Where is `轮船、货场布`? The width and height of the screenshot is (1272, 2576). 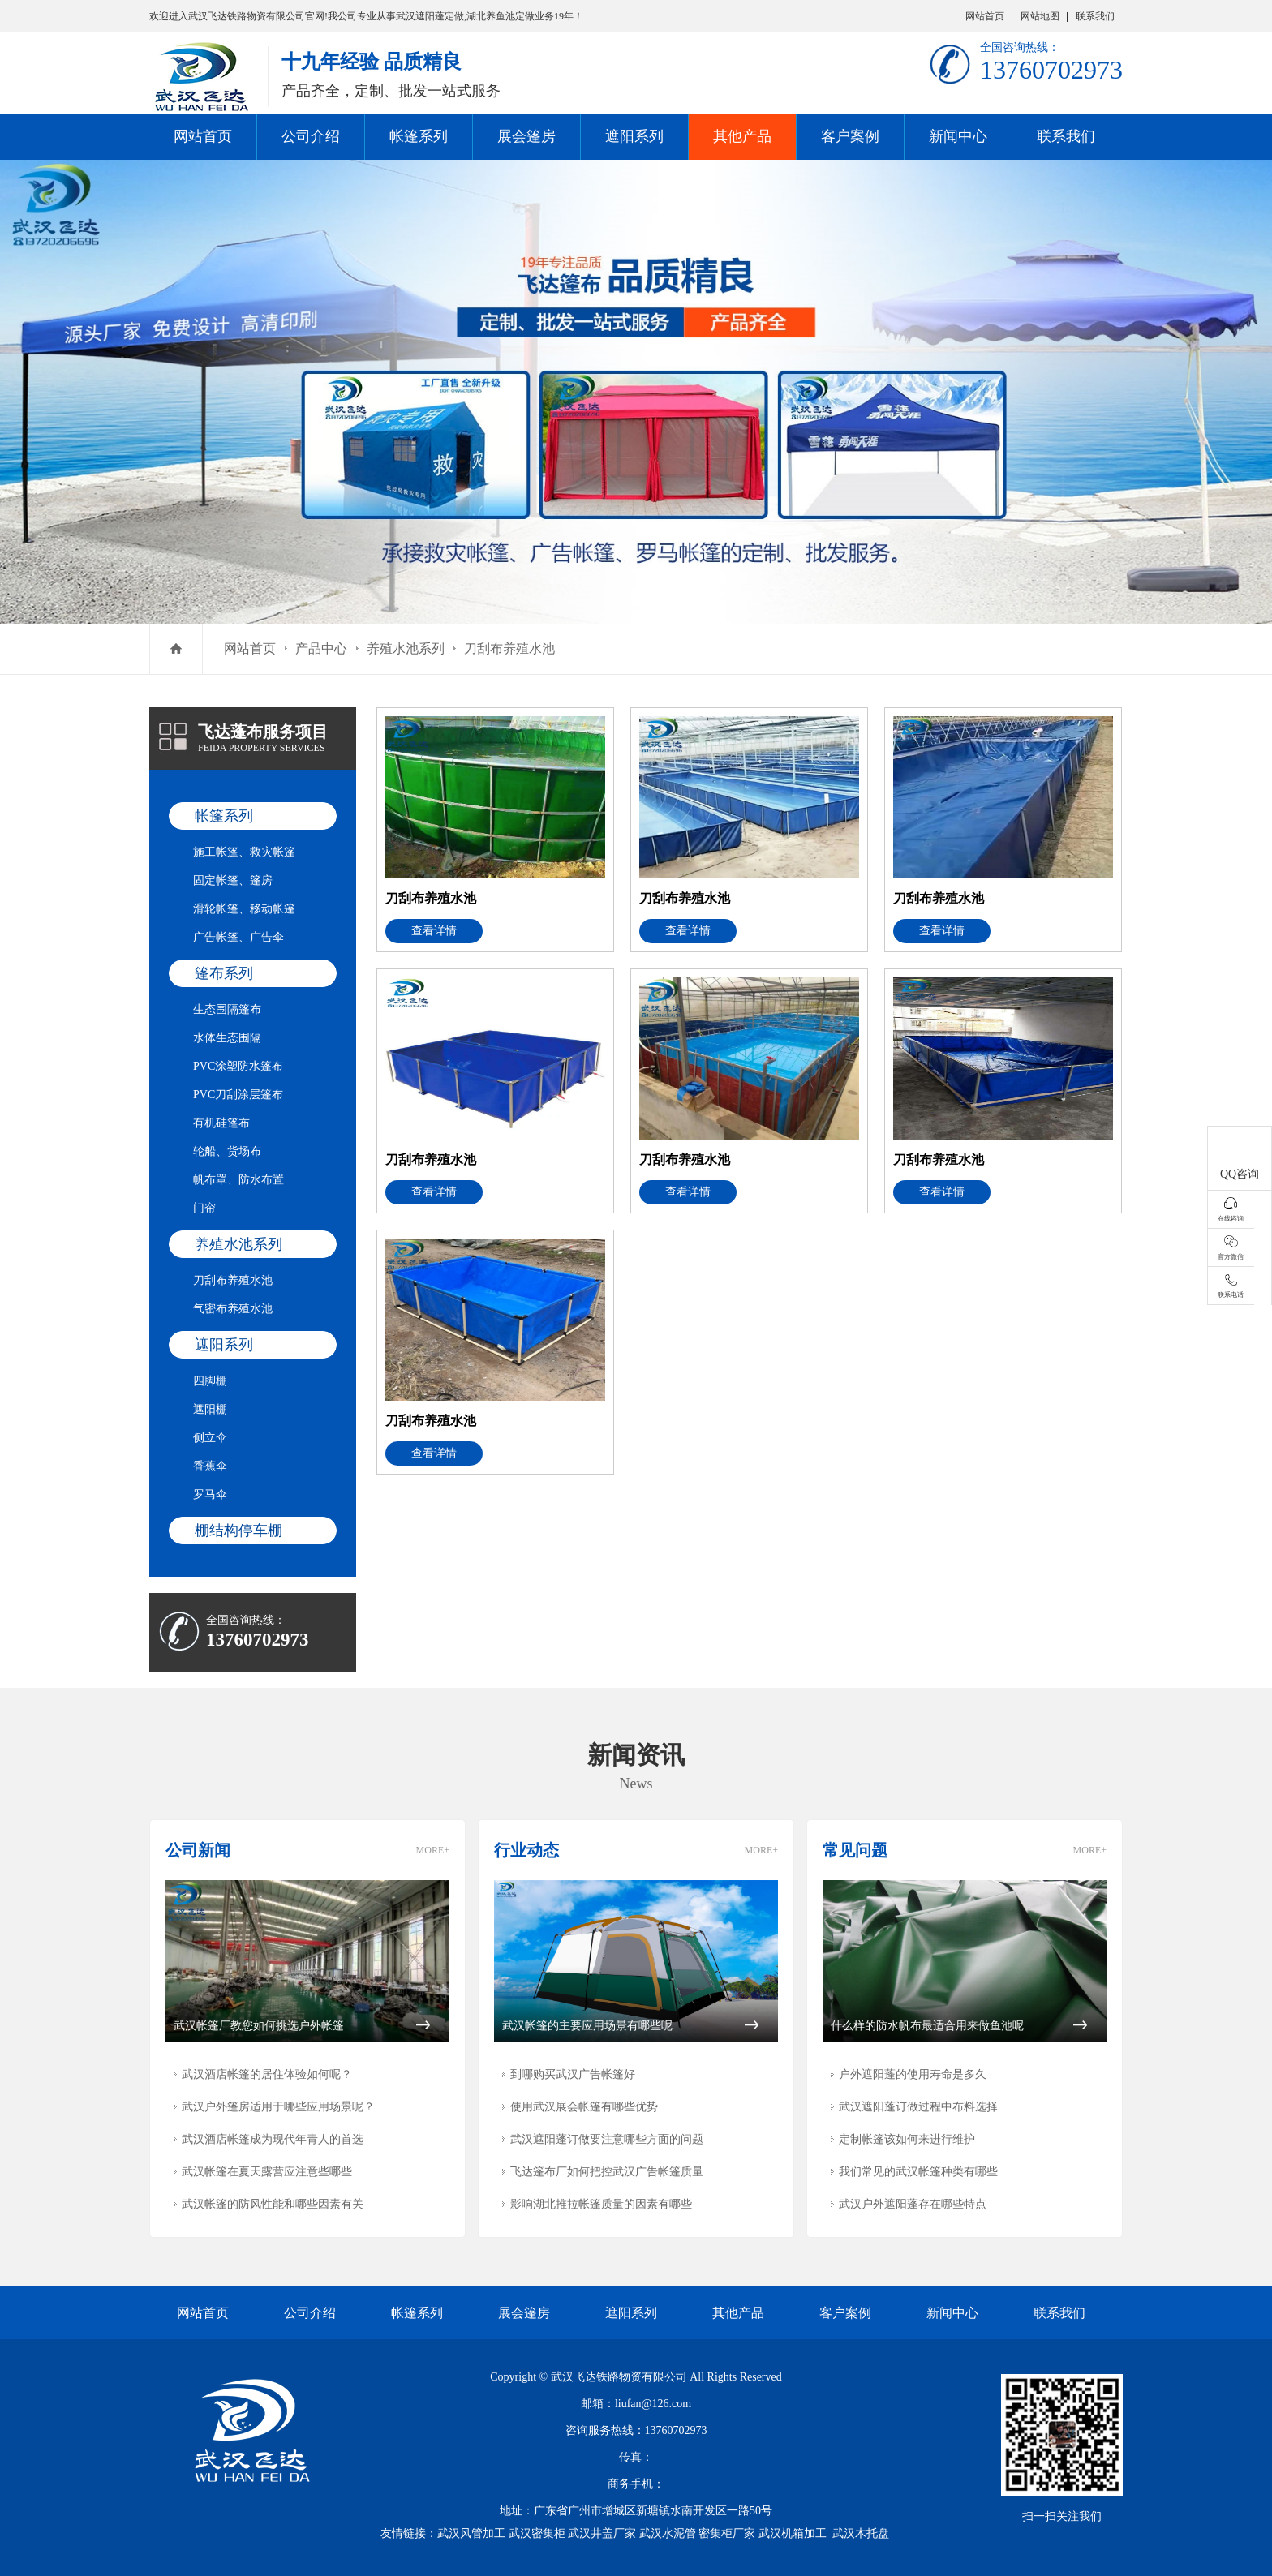
轮船、货场布 is located at coordinates (227, 1151).